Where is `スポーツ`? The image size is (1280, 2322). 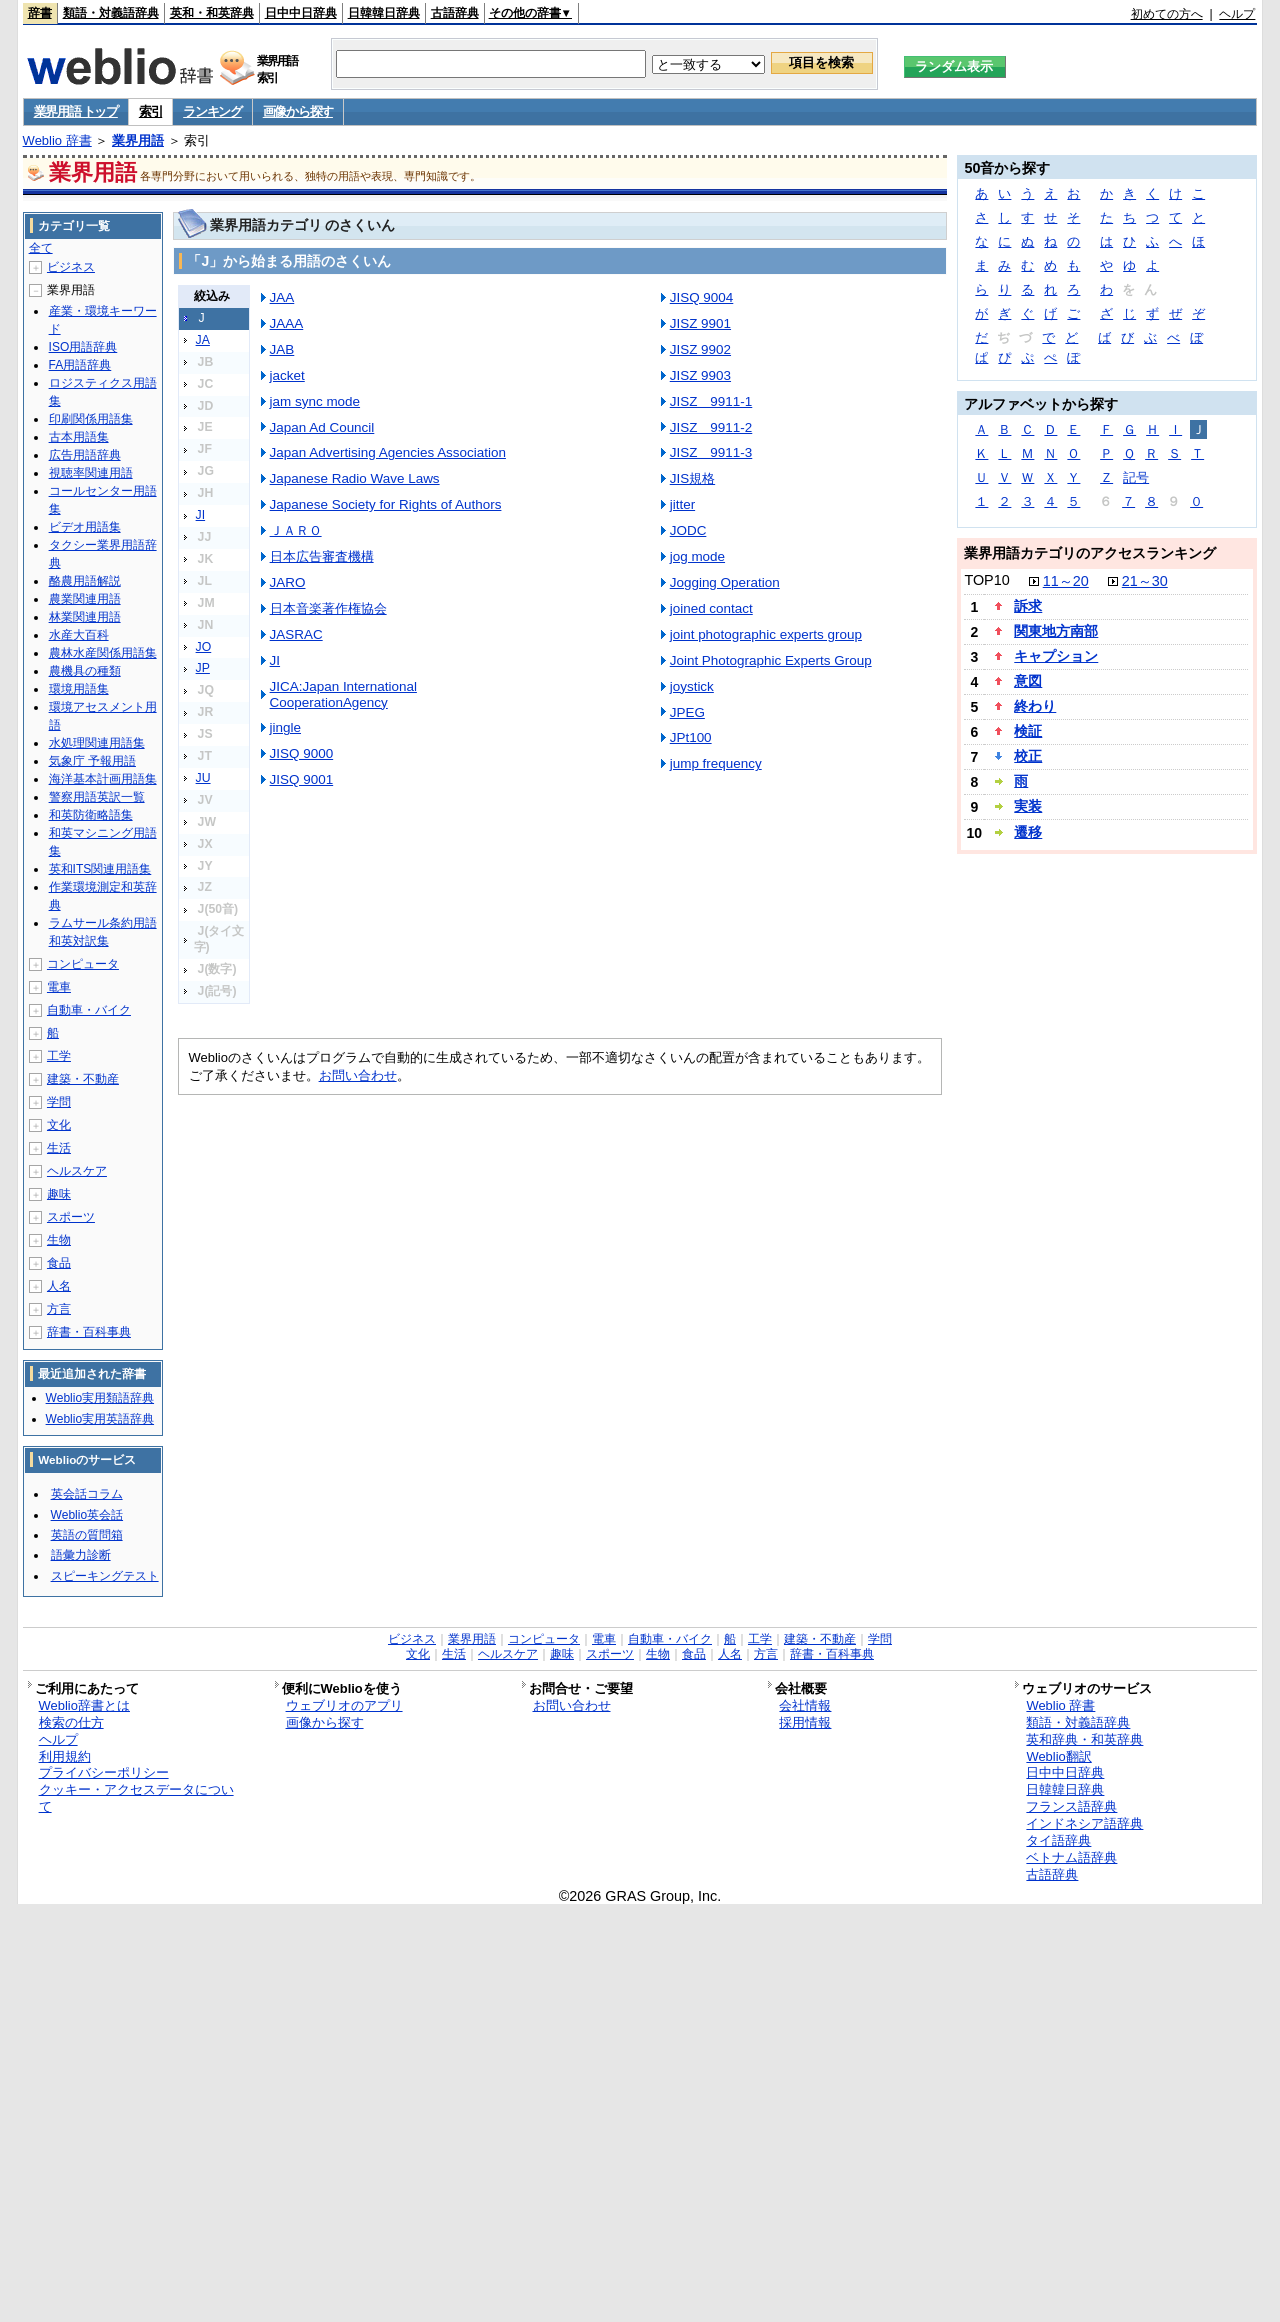 スポーツ is located at coordinates (71, 1217).